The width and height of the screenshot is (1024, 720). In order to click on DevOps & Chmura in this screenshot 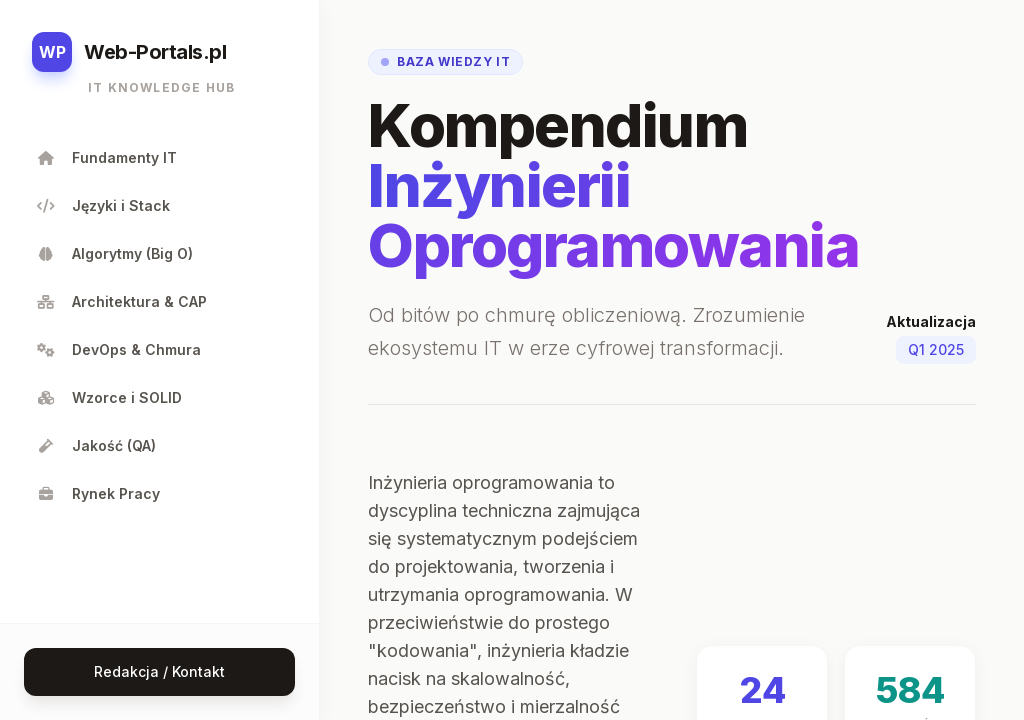, I will do `click(118, 349)`.